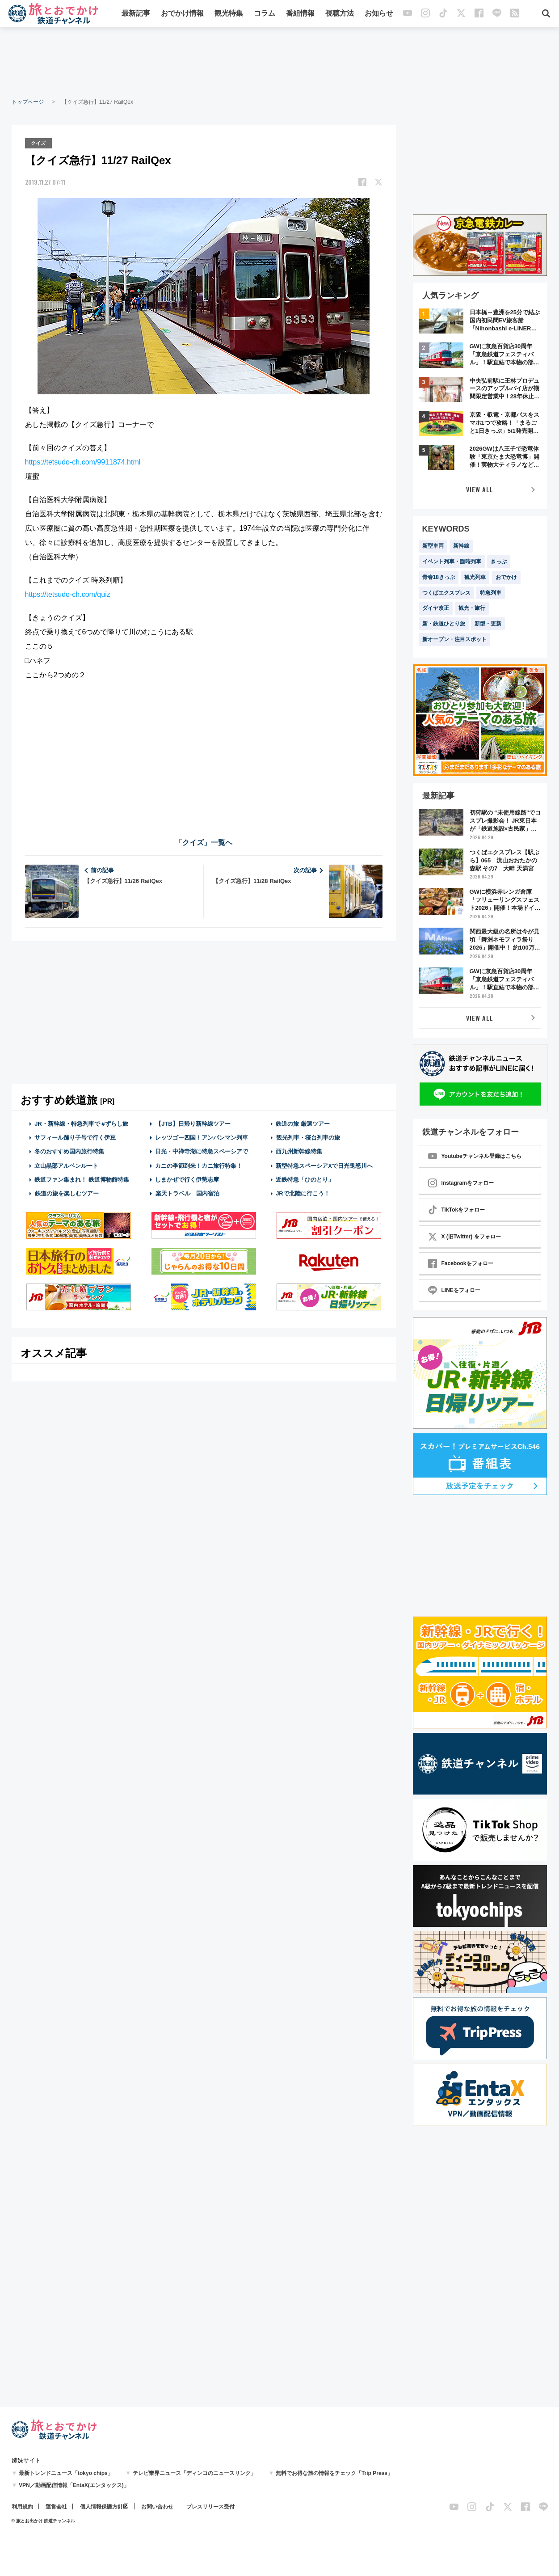 This screenshot has width=559, height=2576. Describe the element at coordinates (182, 14) in the screenshot. I see `おでかけ情報` at that location.